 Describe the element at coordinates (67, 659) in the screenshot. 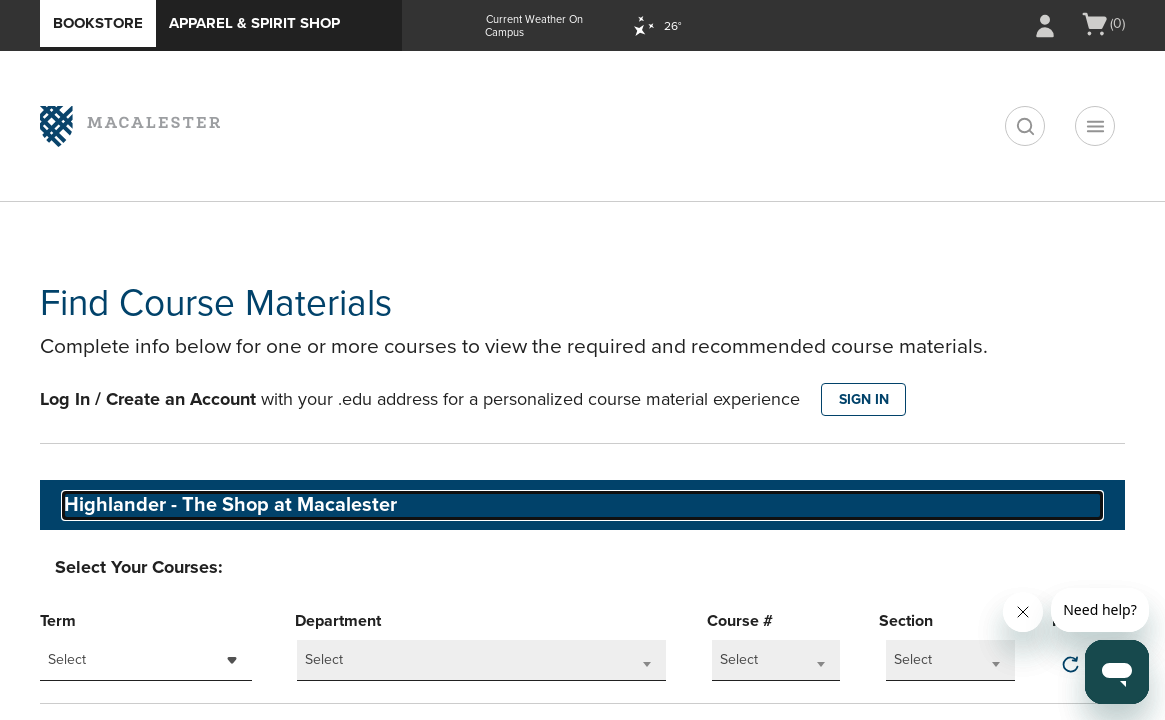

I see `Select [textbox]` at that location.